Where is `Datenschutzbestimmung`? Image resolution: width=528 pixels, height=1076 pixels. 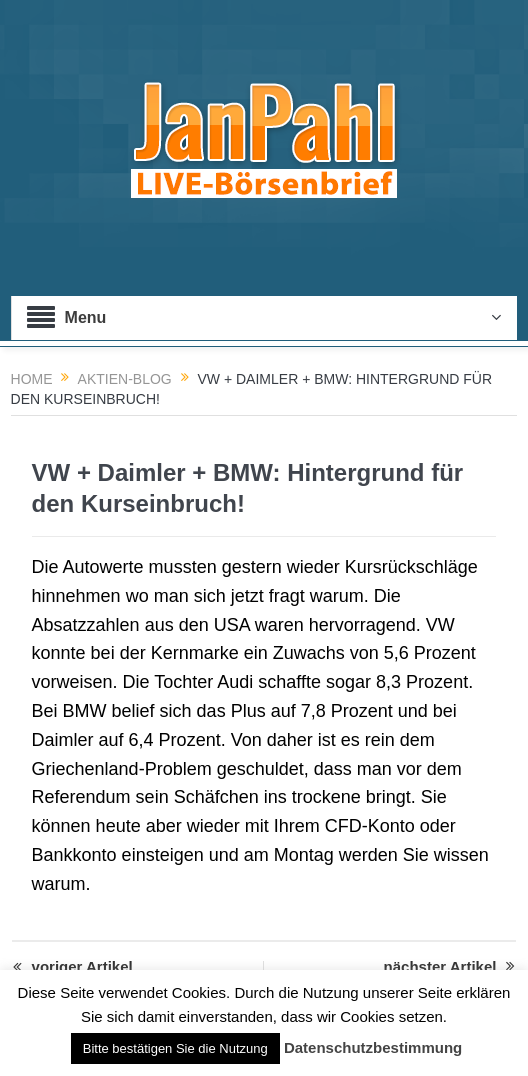
Datenschutzbestimmung is located at coordinates (373, 1047).